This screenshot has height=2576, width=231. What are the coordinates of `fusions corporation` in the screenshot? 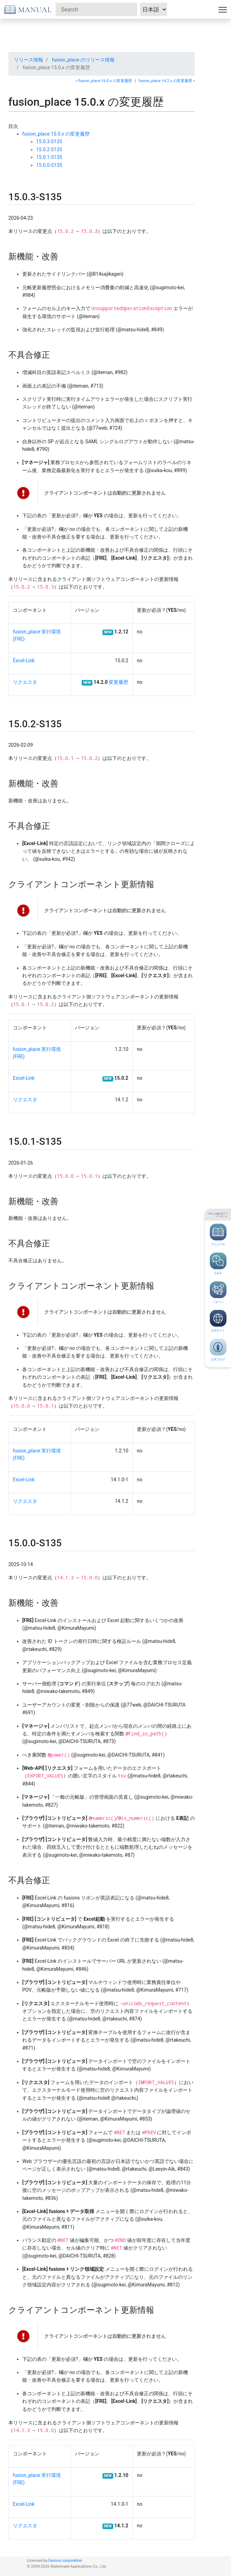 It's located at (65, 2560).